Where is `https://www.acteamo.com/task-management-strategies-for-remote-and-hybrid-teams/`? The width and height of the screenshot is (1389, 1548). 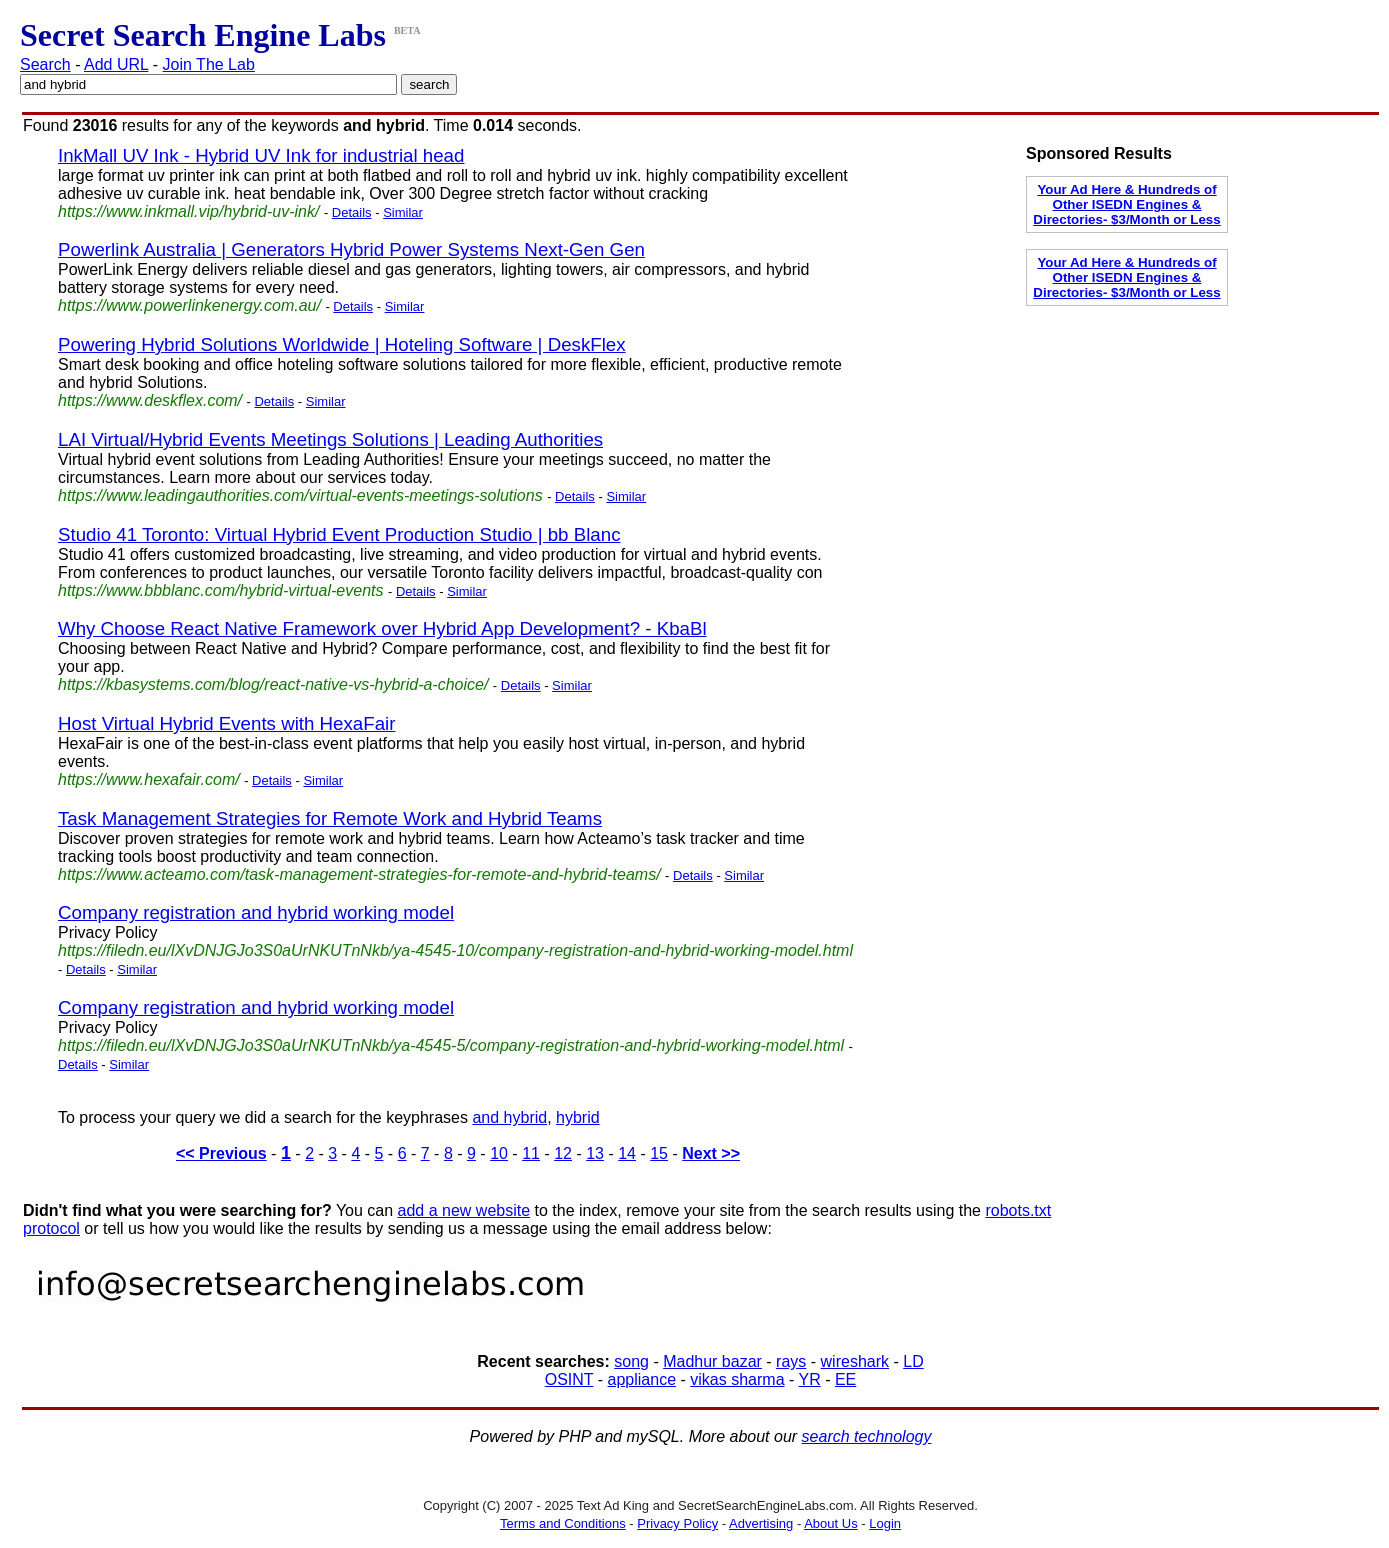
https://www.acteamo.com/task-management-strategies-for-remote-and-hybrid-teams/ is located at coordinates (359, 874).